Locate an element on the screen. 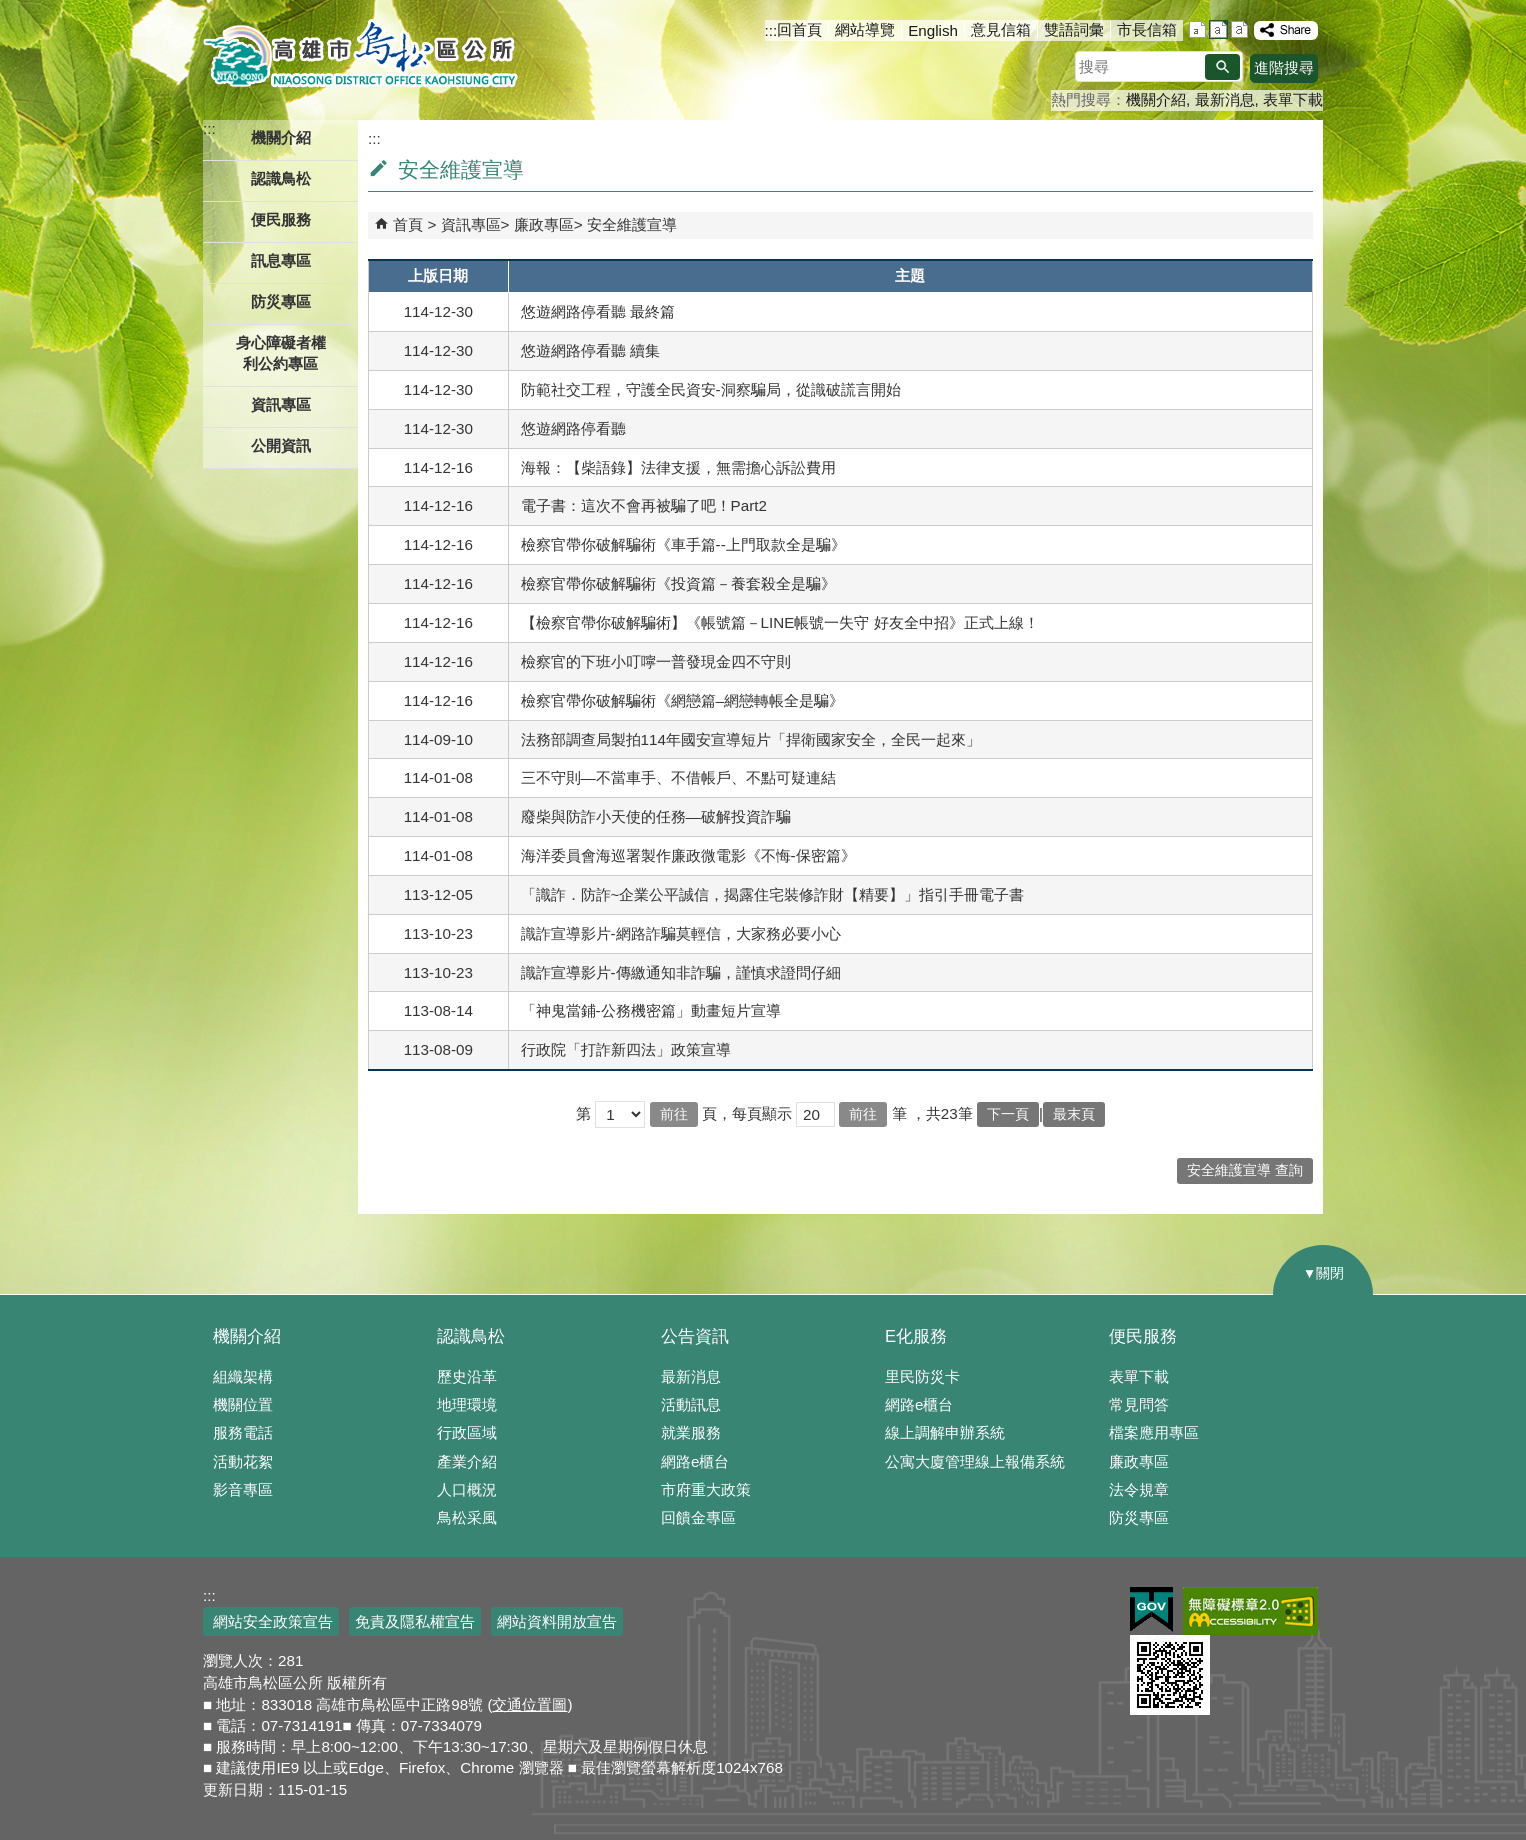 This screenshot has height=1840, width=1526. 字級等級：小 [button] is located at coordinates (1197, 29).